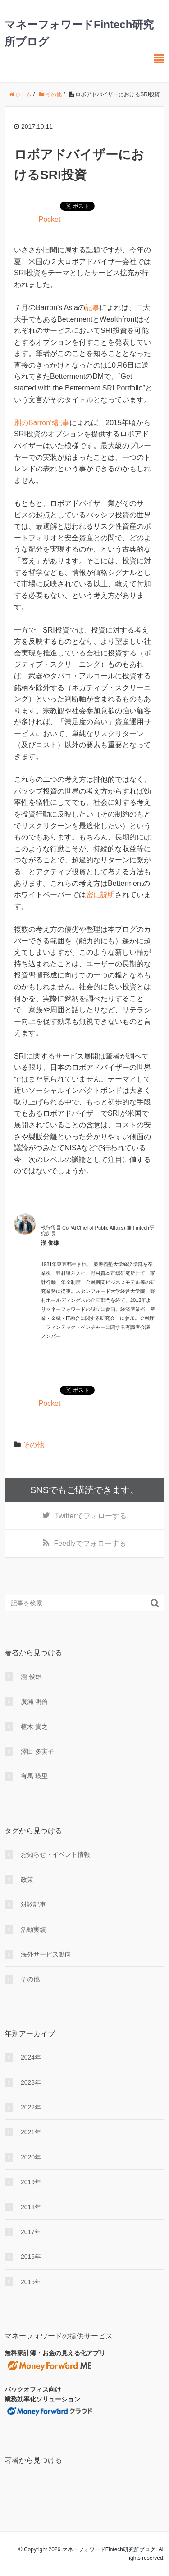 The image size is (169, 2576). What do you see at coordinates (31, 2132) in the screenshot?
I see `2021年` at bounding box center [31, 2132].